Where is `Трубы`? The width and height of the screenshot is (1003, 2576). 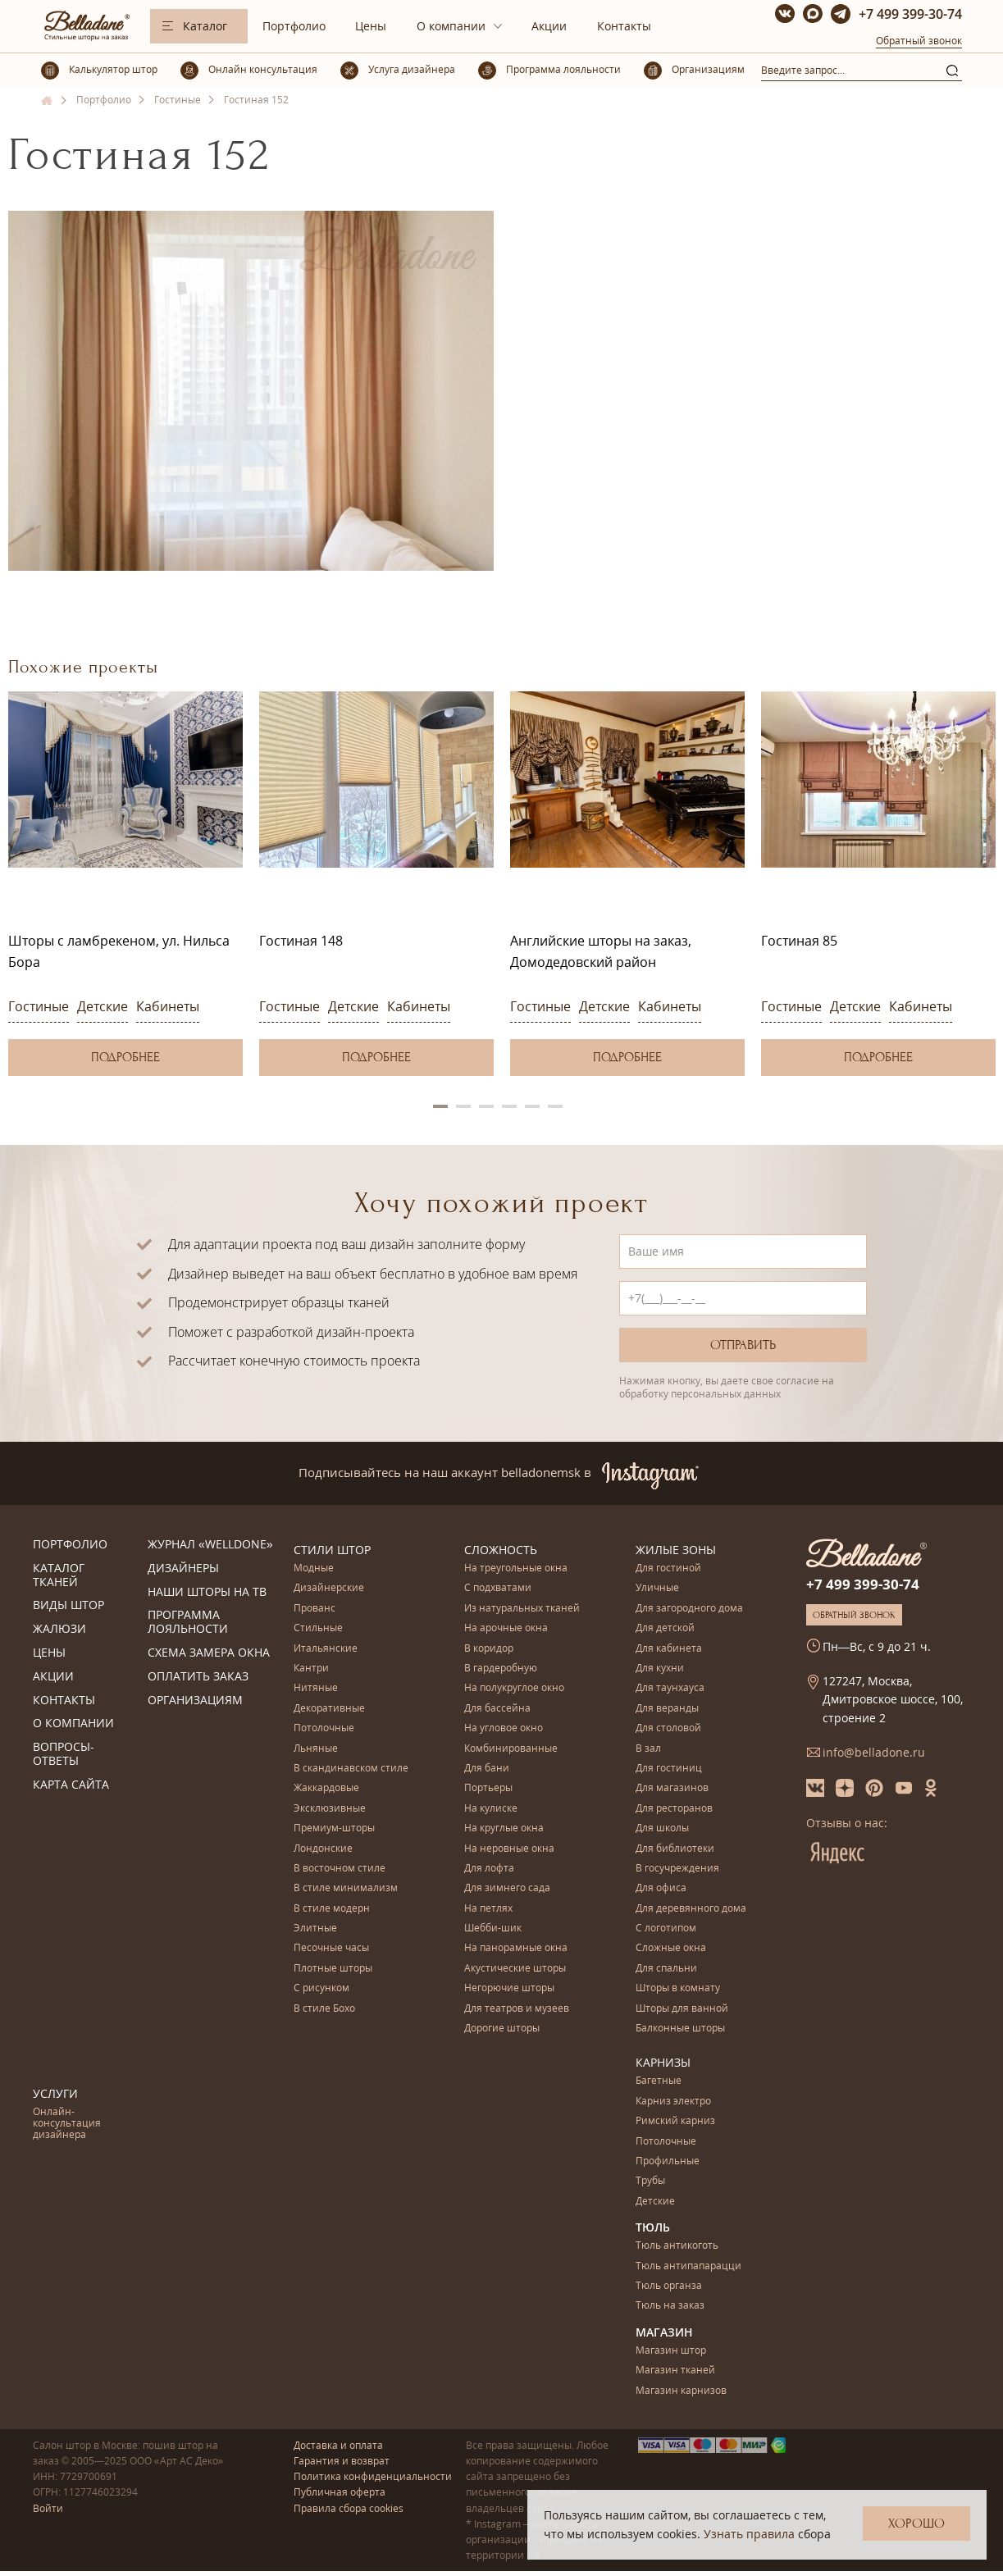
Трубы is located at coordinates (650, 2181).